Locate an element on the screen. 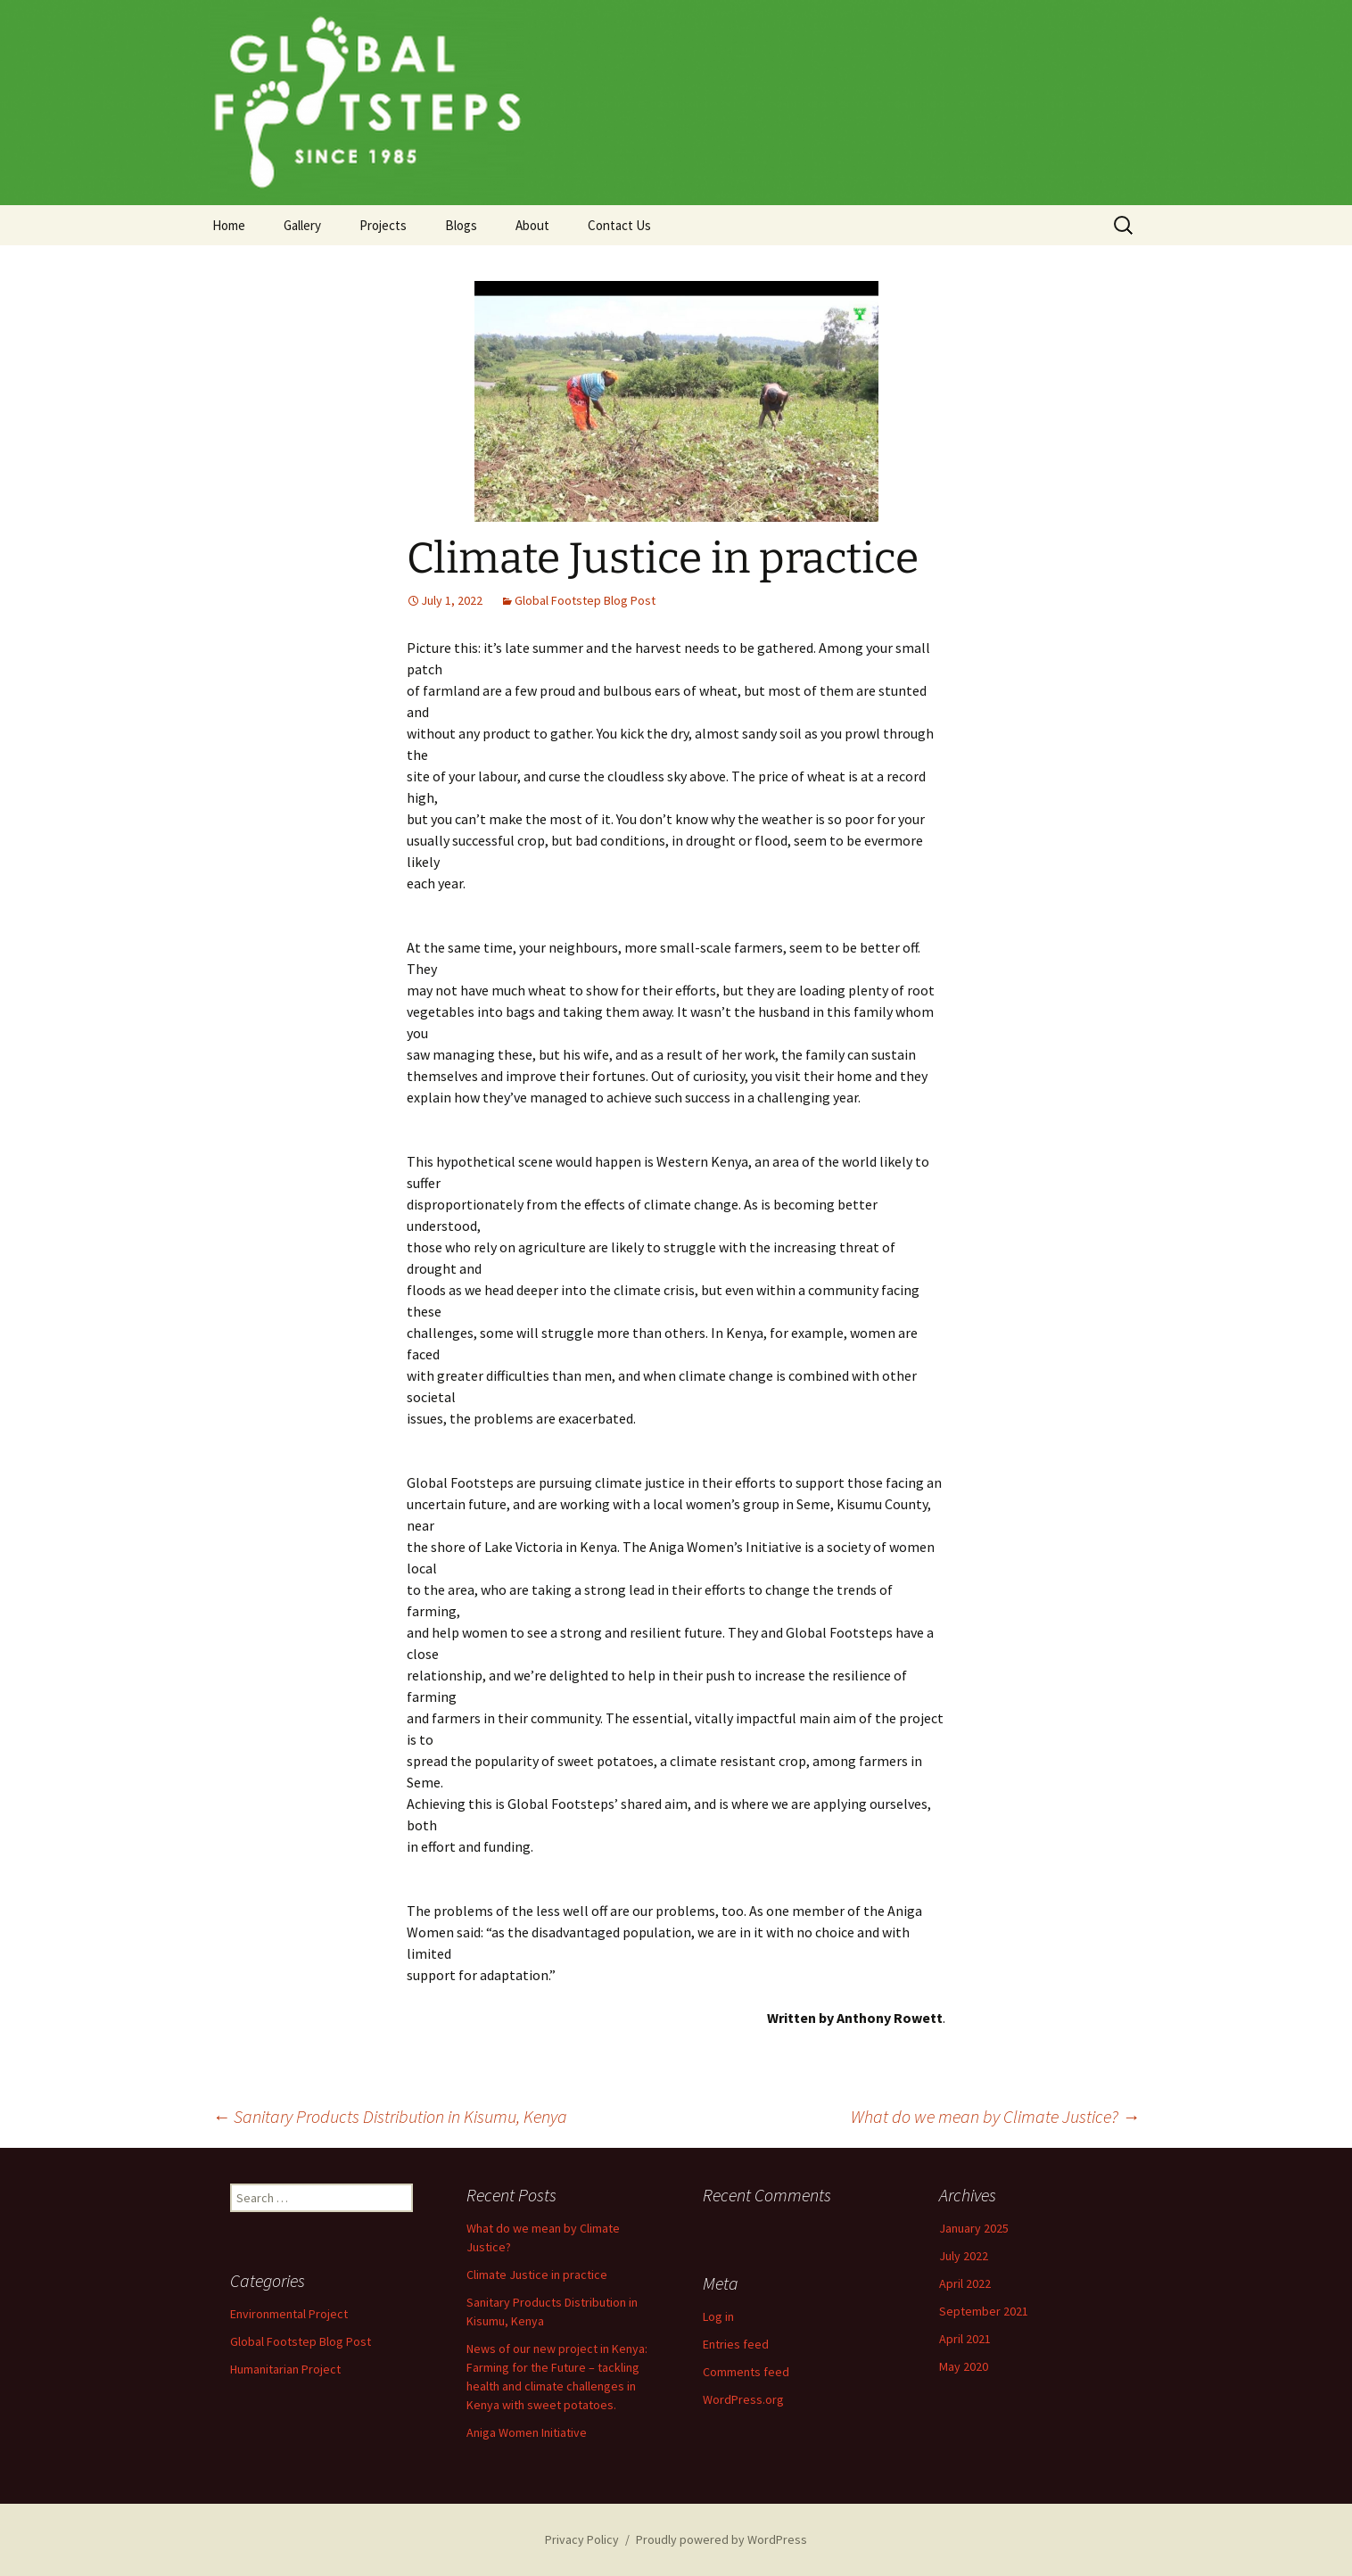 The image size is (1352, 2576). Home is located at coordinates (228, 225).